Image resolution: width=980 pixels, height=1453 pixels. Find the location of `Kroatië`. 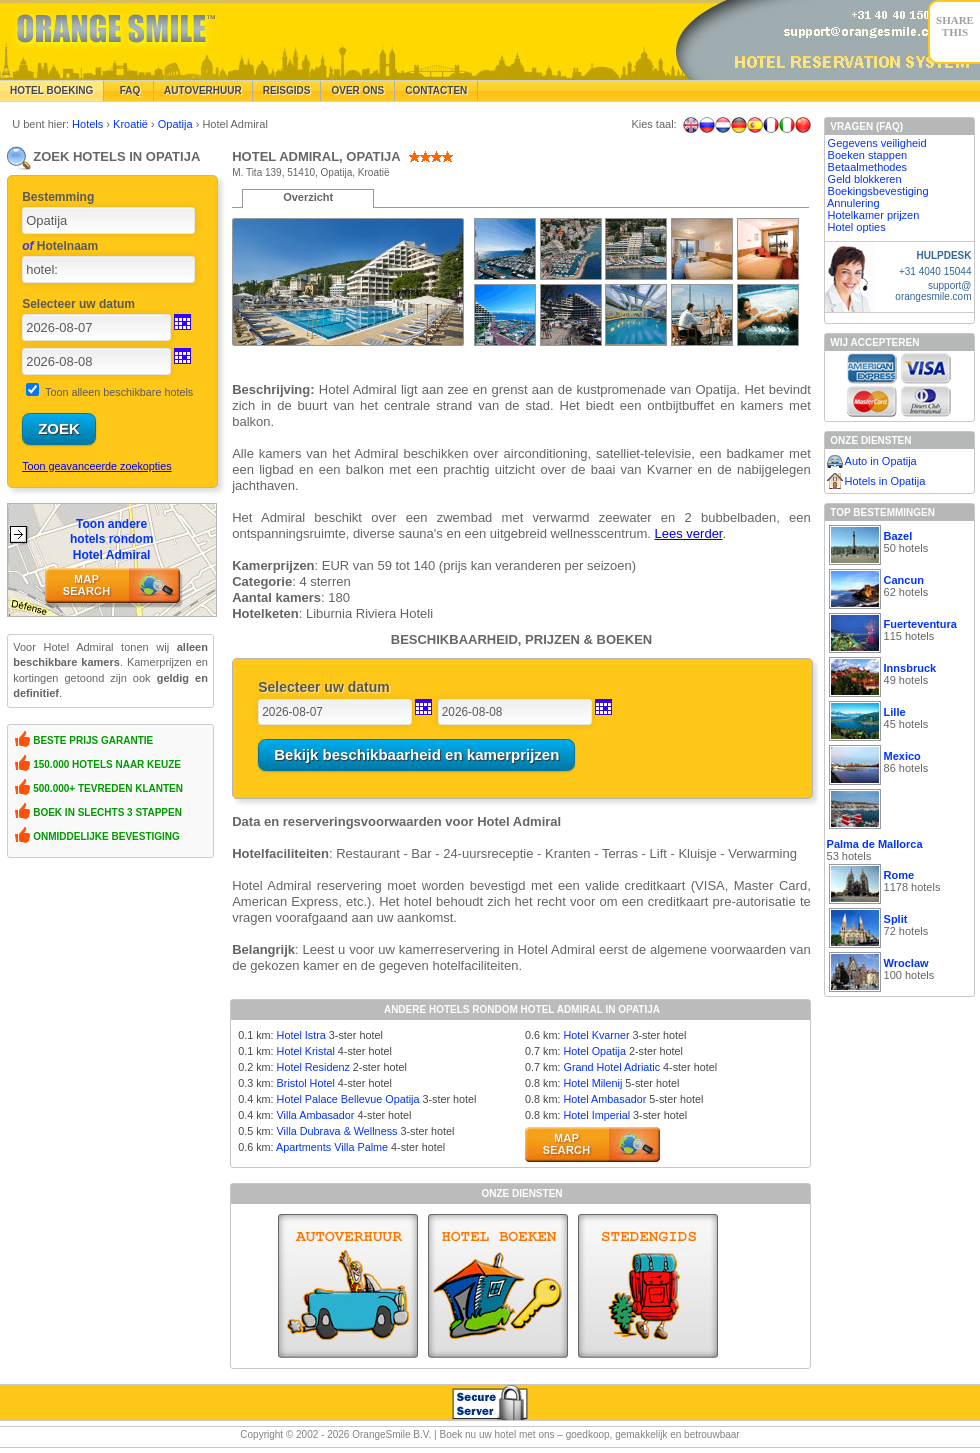

Kroatië is located at coordinates (132, 124).